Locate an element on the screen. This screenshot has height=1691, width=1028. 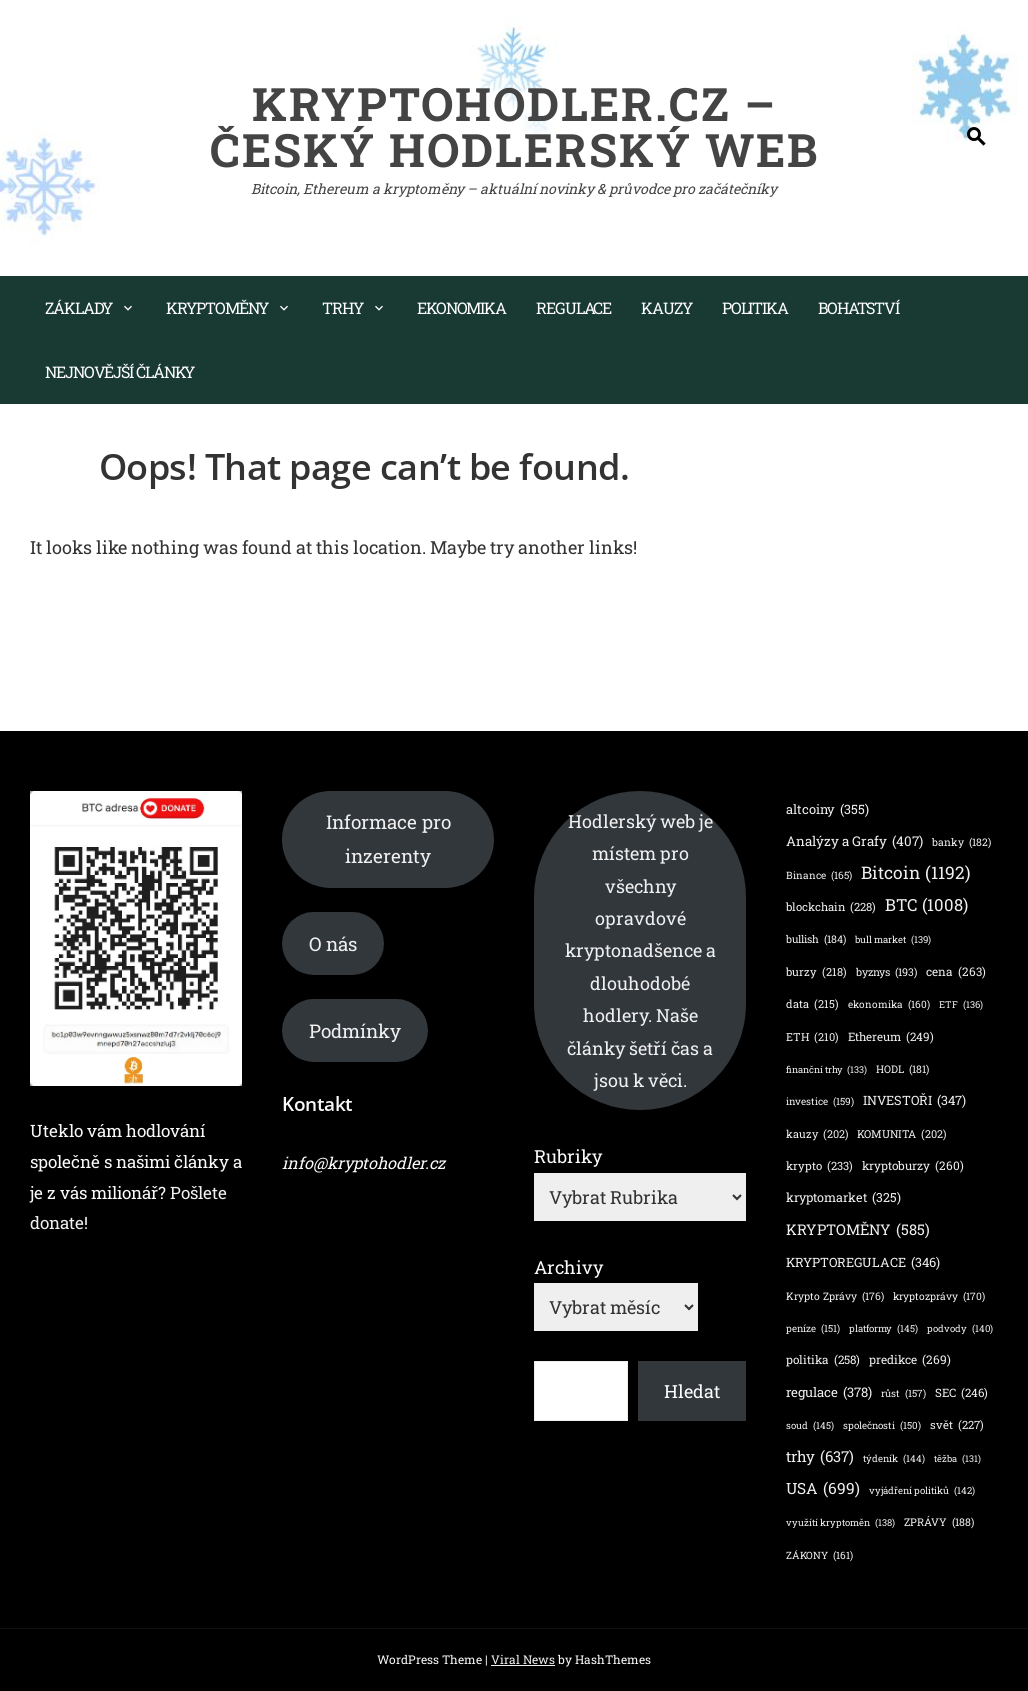
SEC [SEC (246 položek)] is located at coordinates (961, 1393).